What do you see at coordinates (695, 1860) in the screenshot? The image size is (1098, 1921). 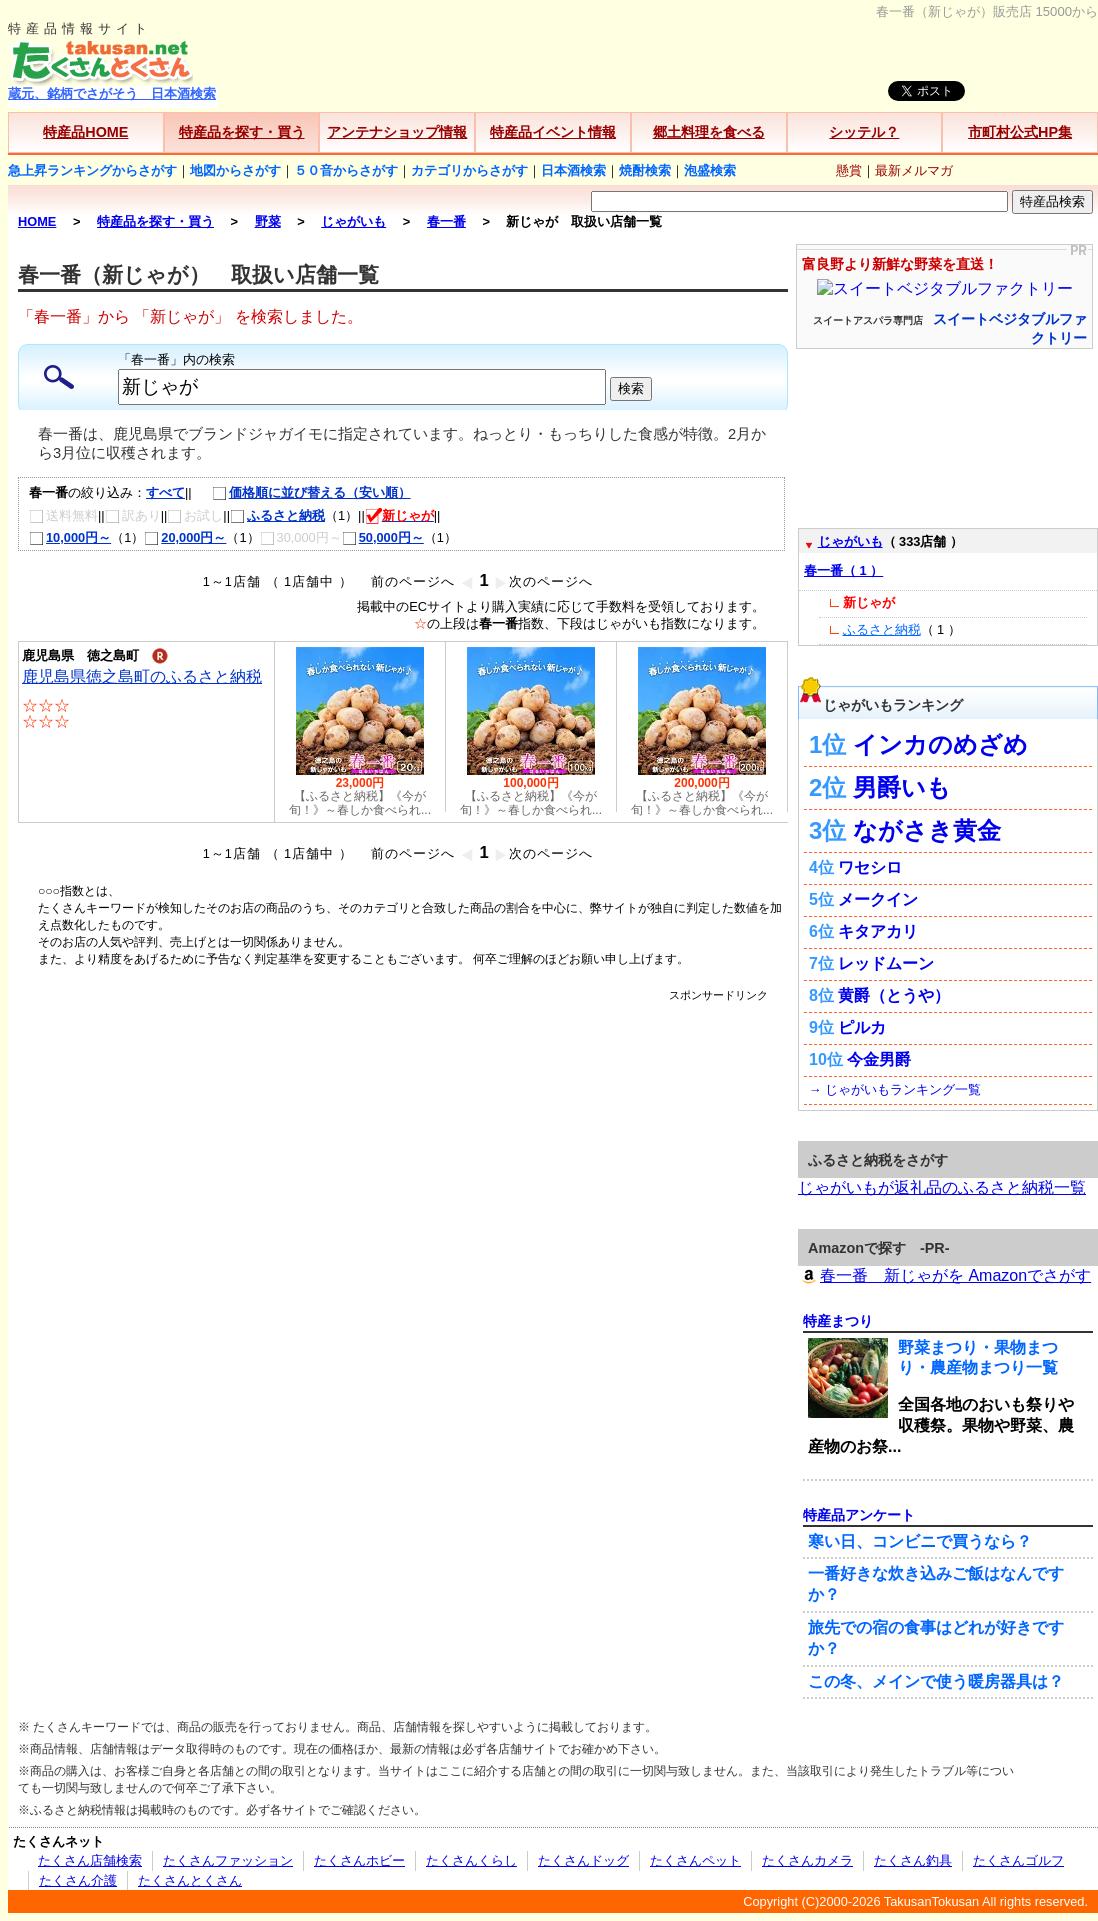 I see `たくさんペット` at bounding box center [695, 1860].